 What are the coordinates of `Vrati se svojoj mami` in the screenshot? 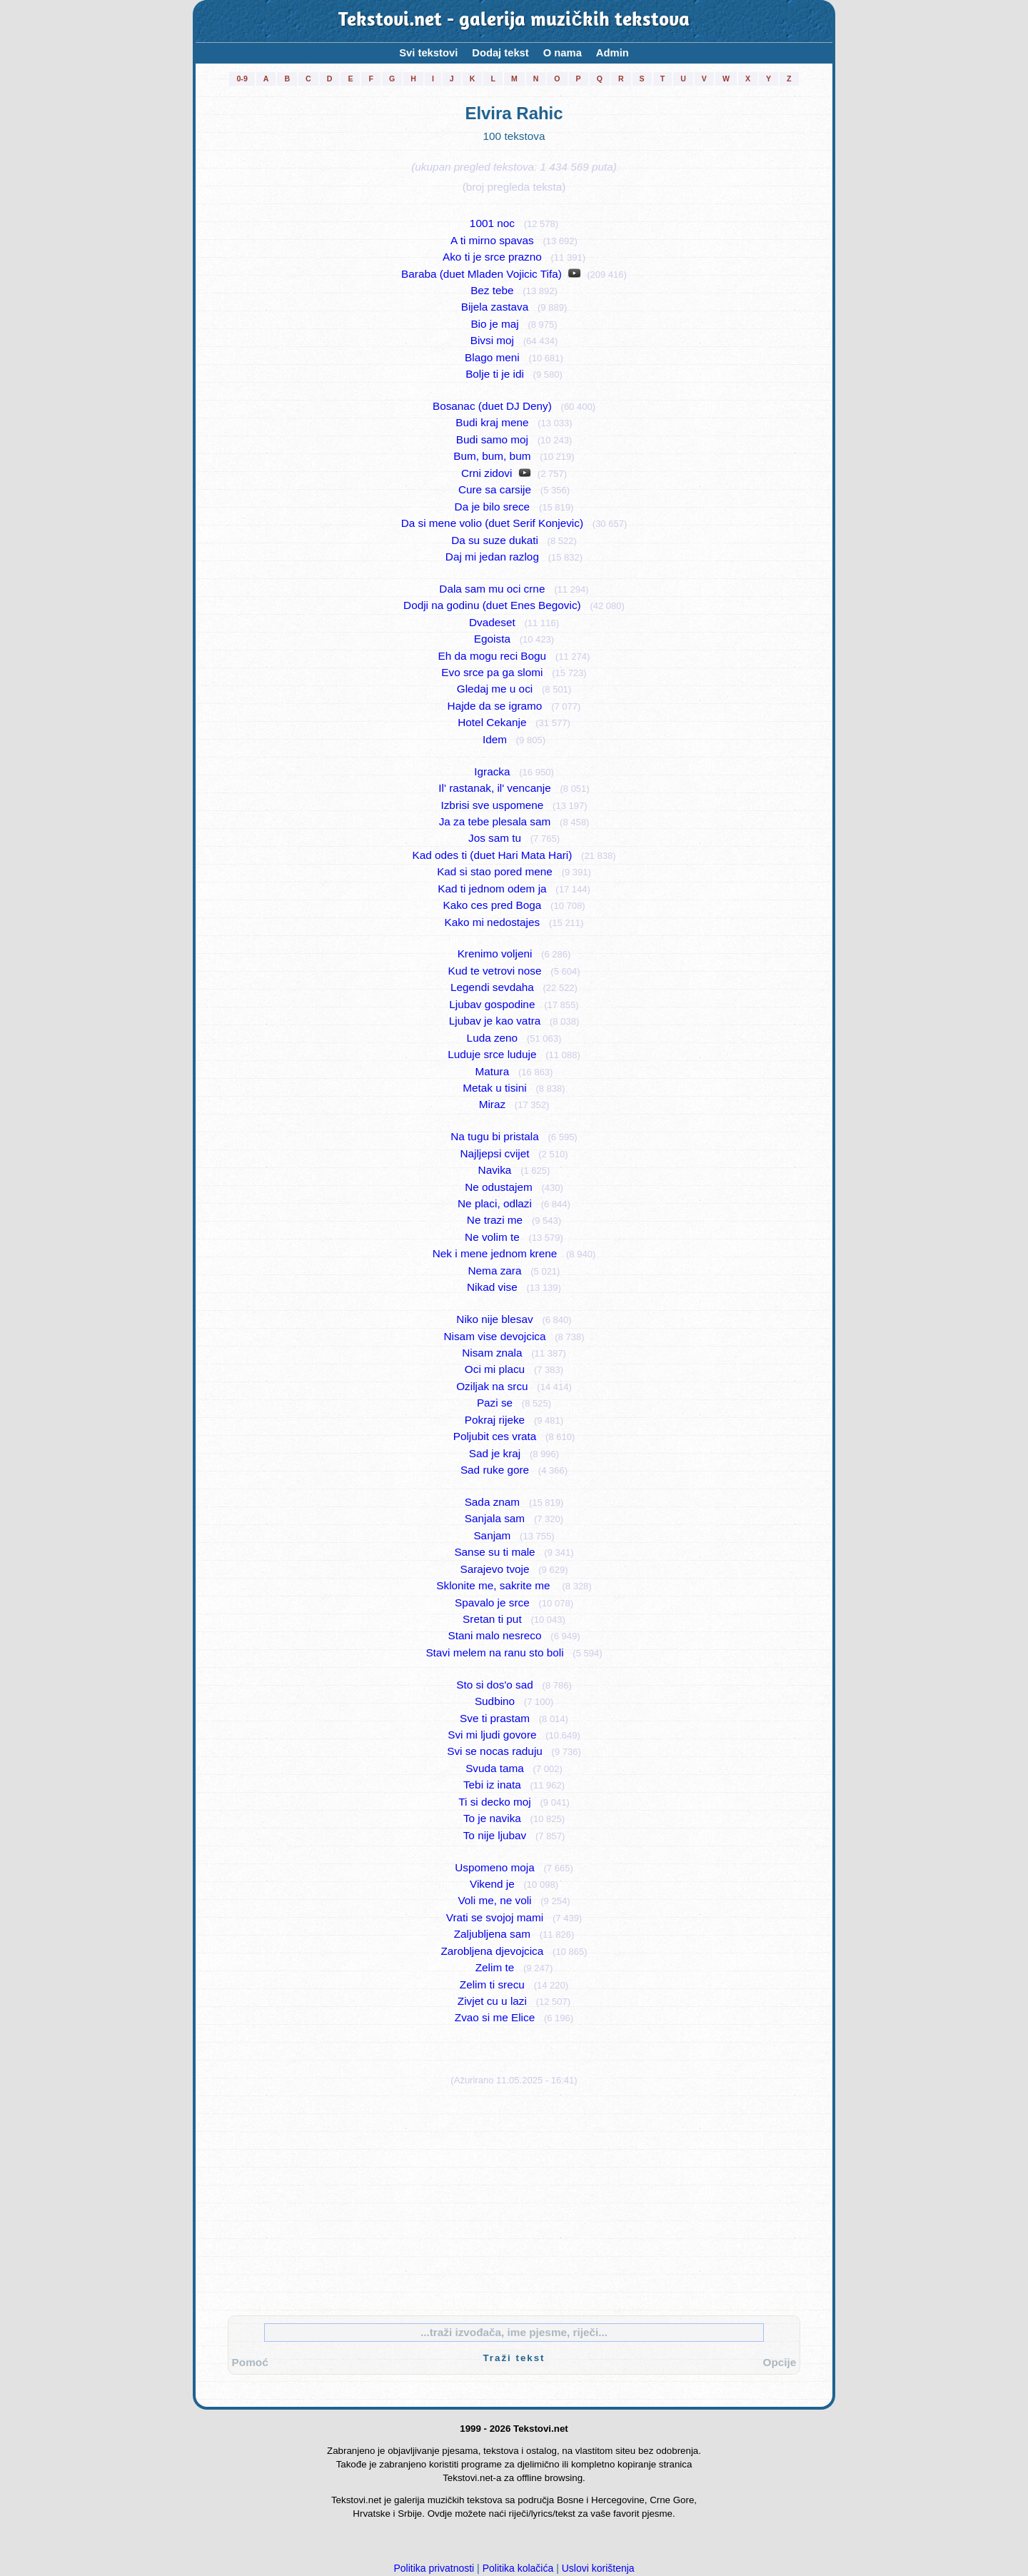 It's located at (494, 1917).